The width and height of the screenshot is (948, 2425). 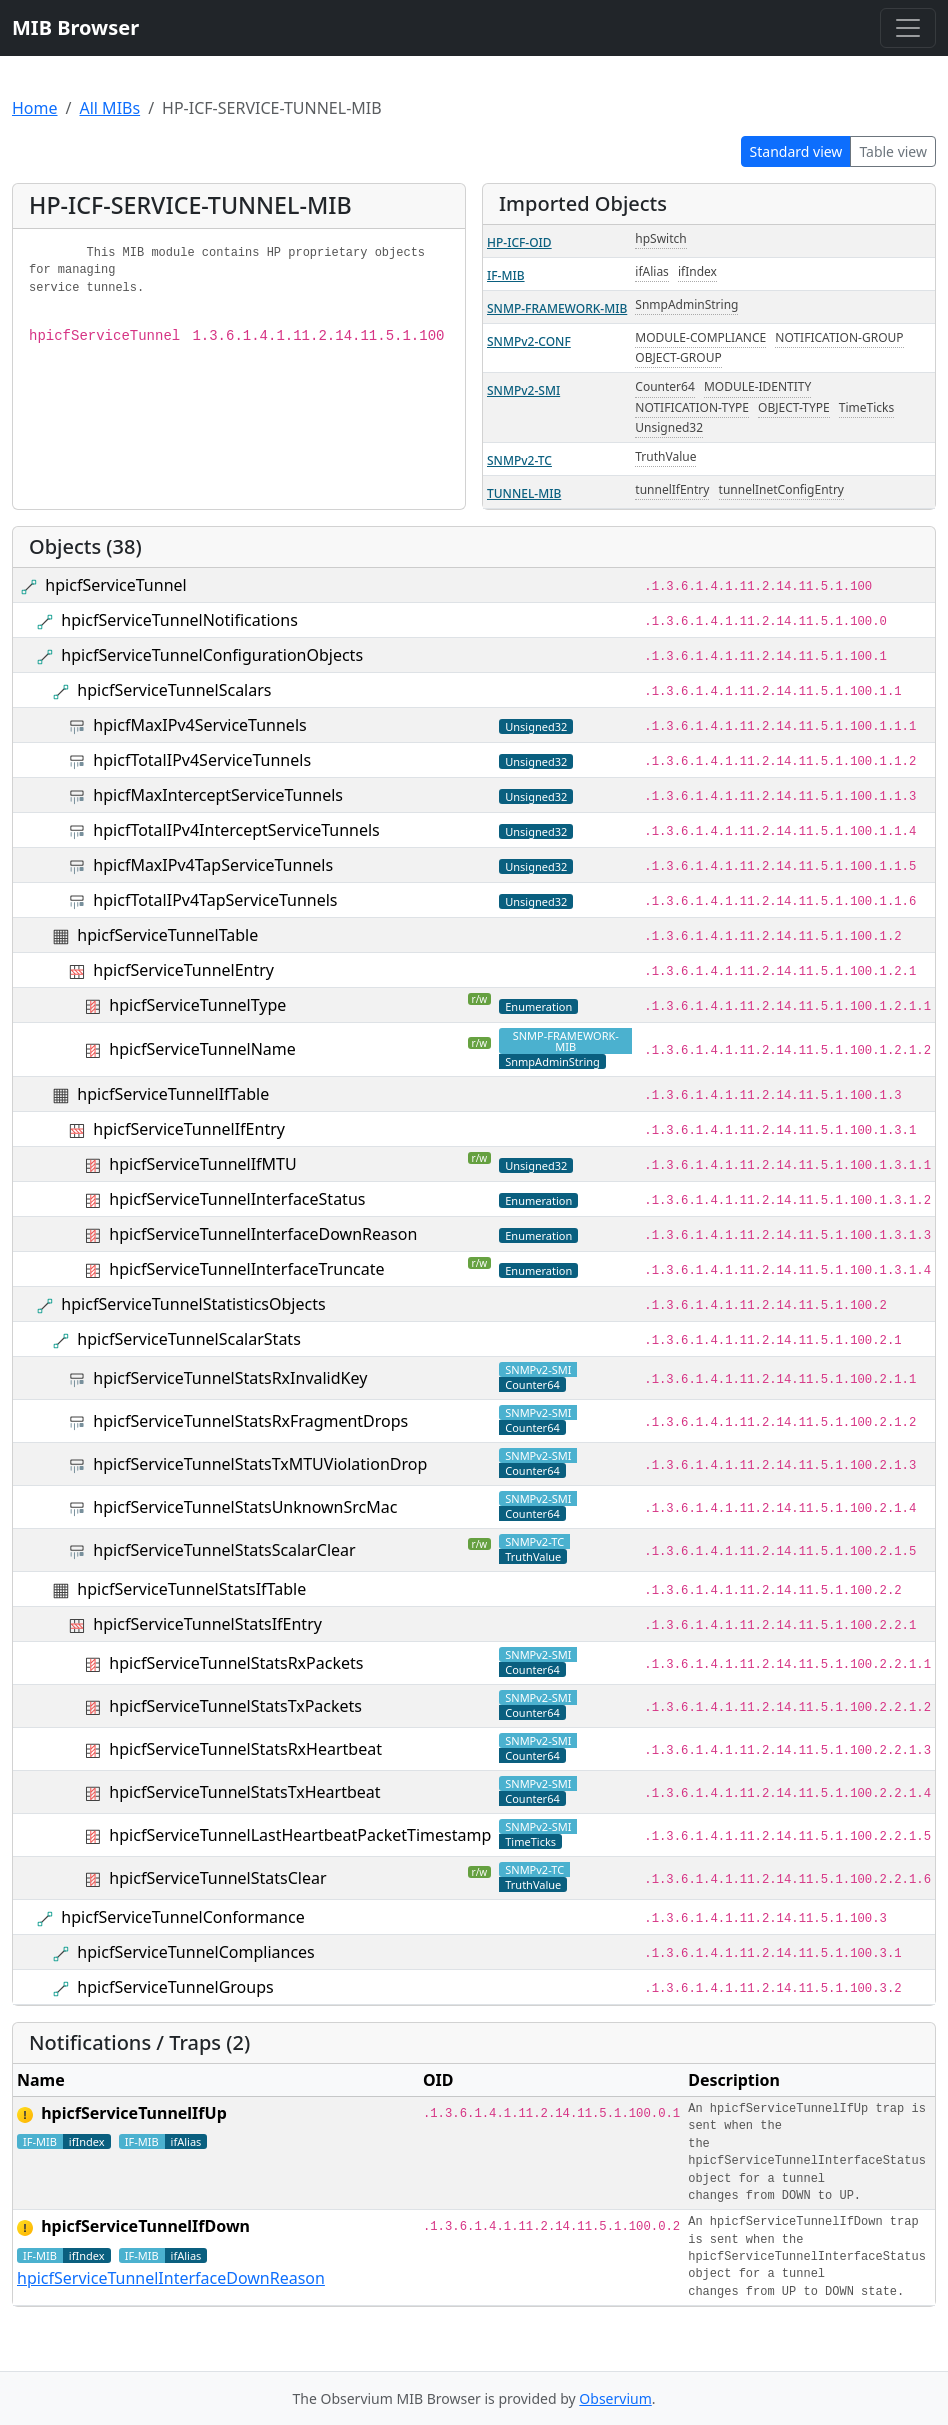 What do you see at coordinates (615, 2398) in the screenshot?
I see `Observium` at bounding box center [615, 2398].